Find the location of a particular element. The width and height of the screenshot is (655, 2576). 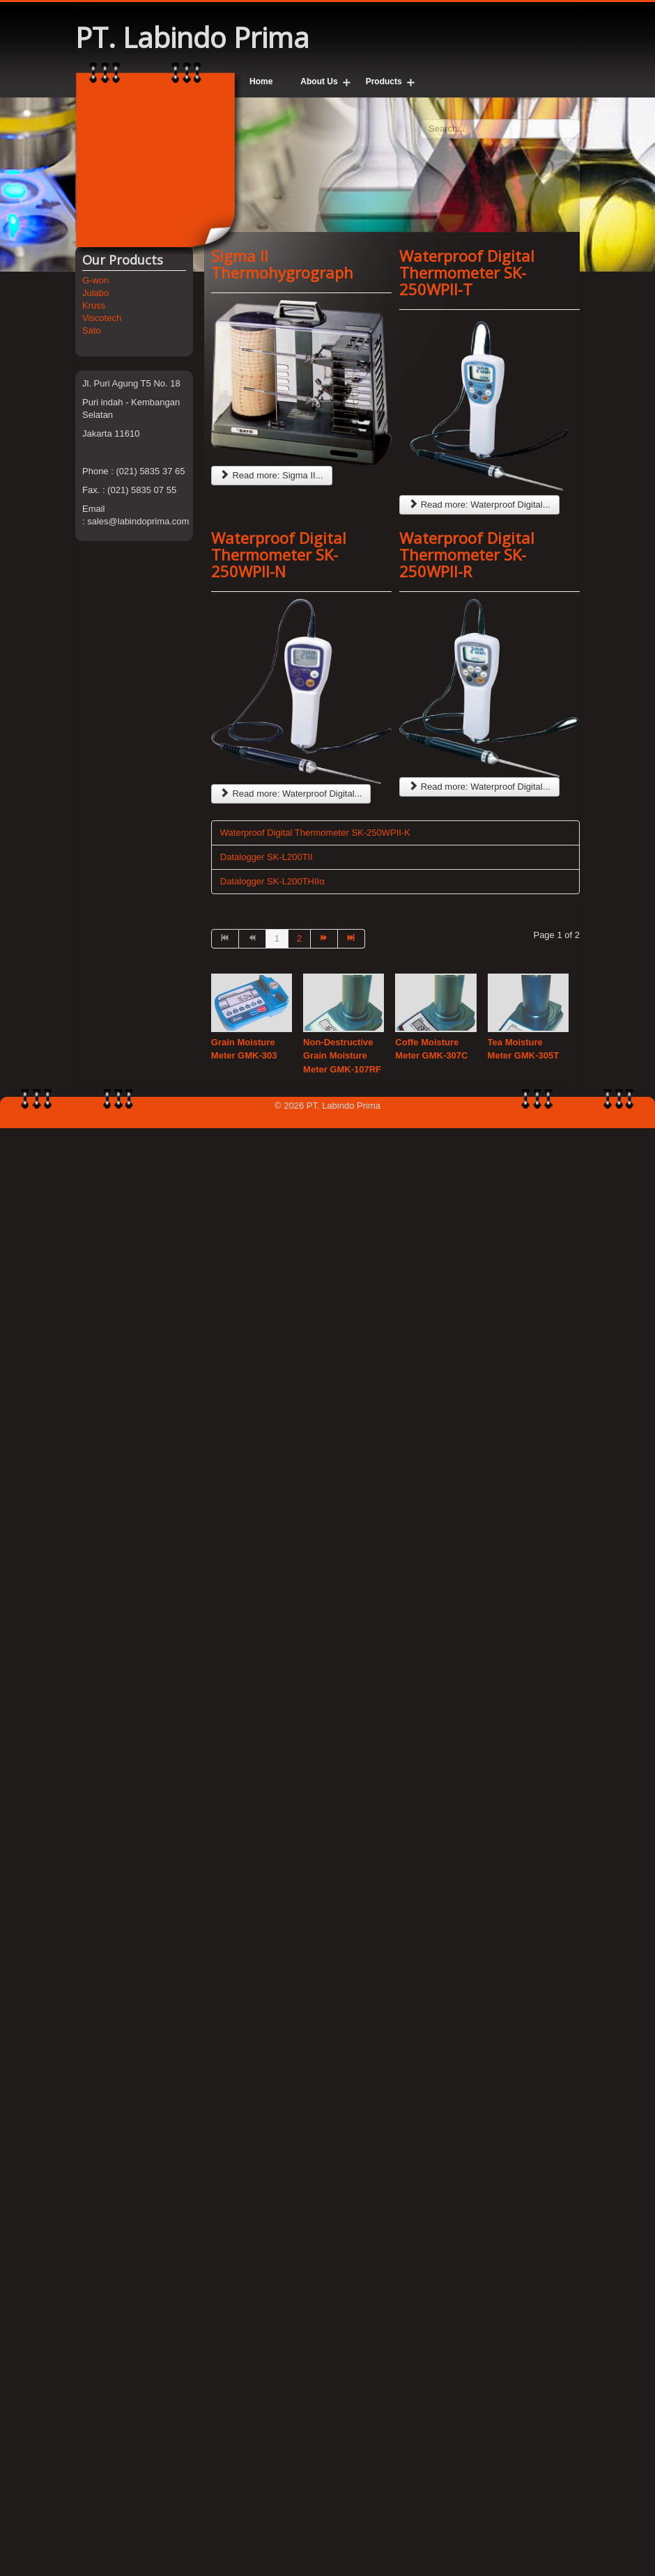

Datalogger SK-L200THIIα is located at coordinates (272, 881).